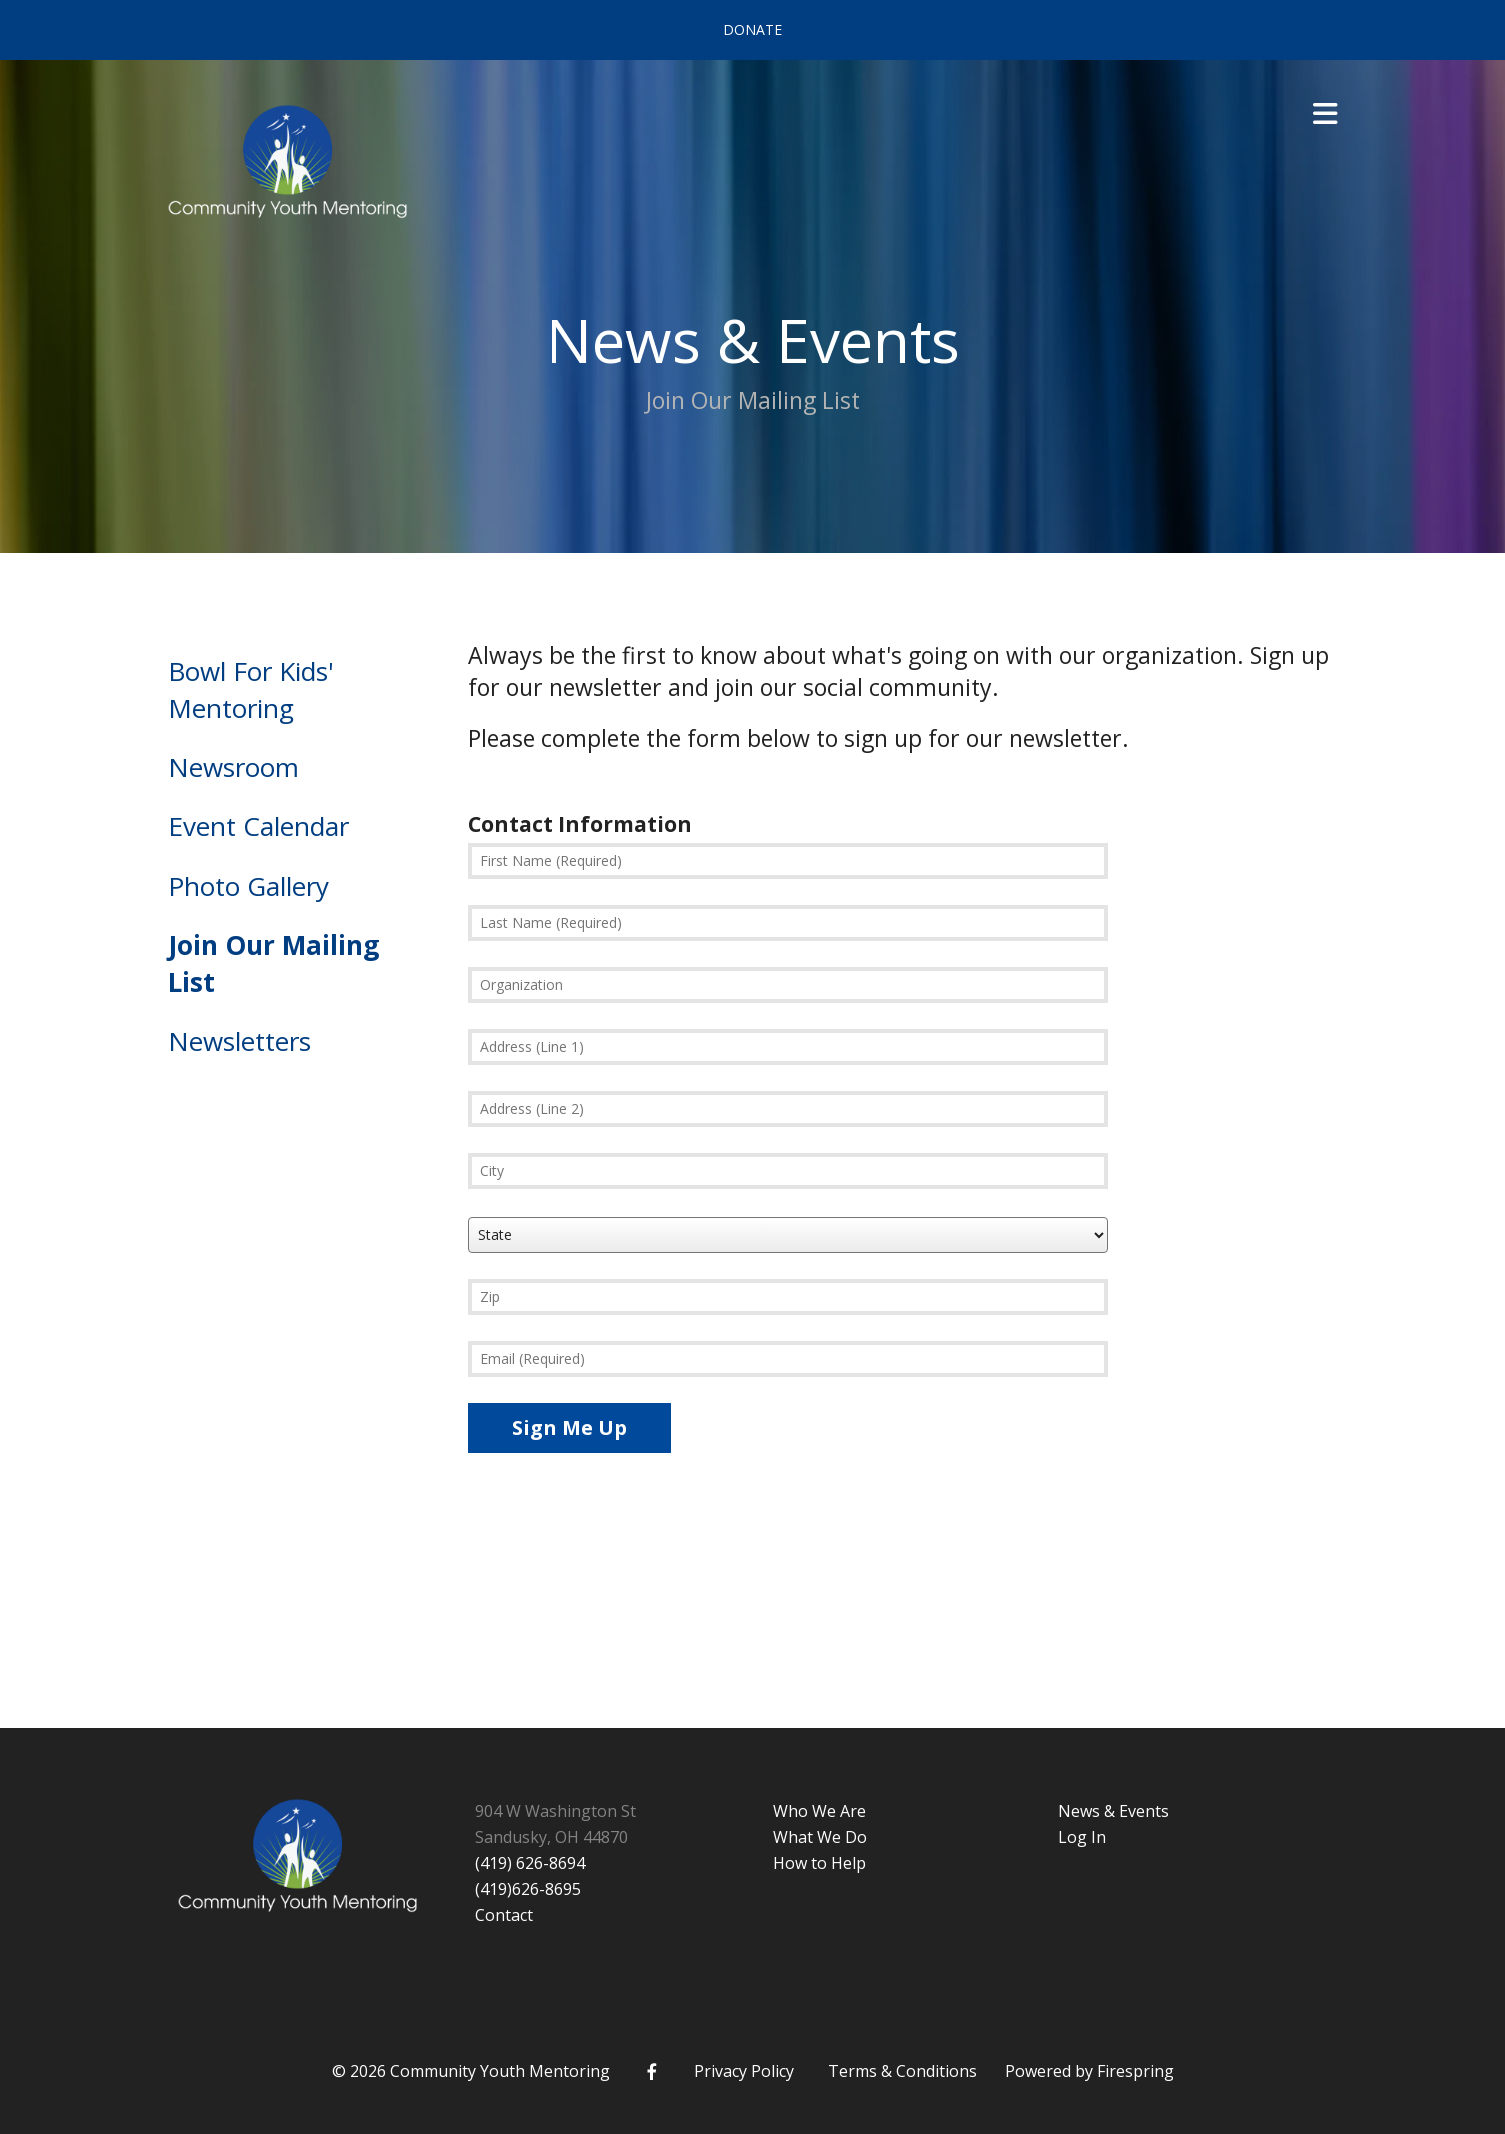  What do you see at coordinates (530, 1863) in the screenshot?
I see `(419) 626-8694` at bounding box center [530, 1863].